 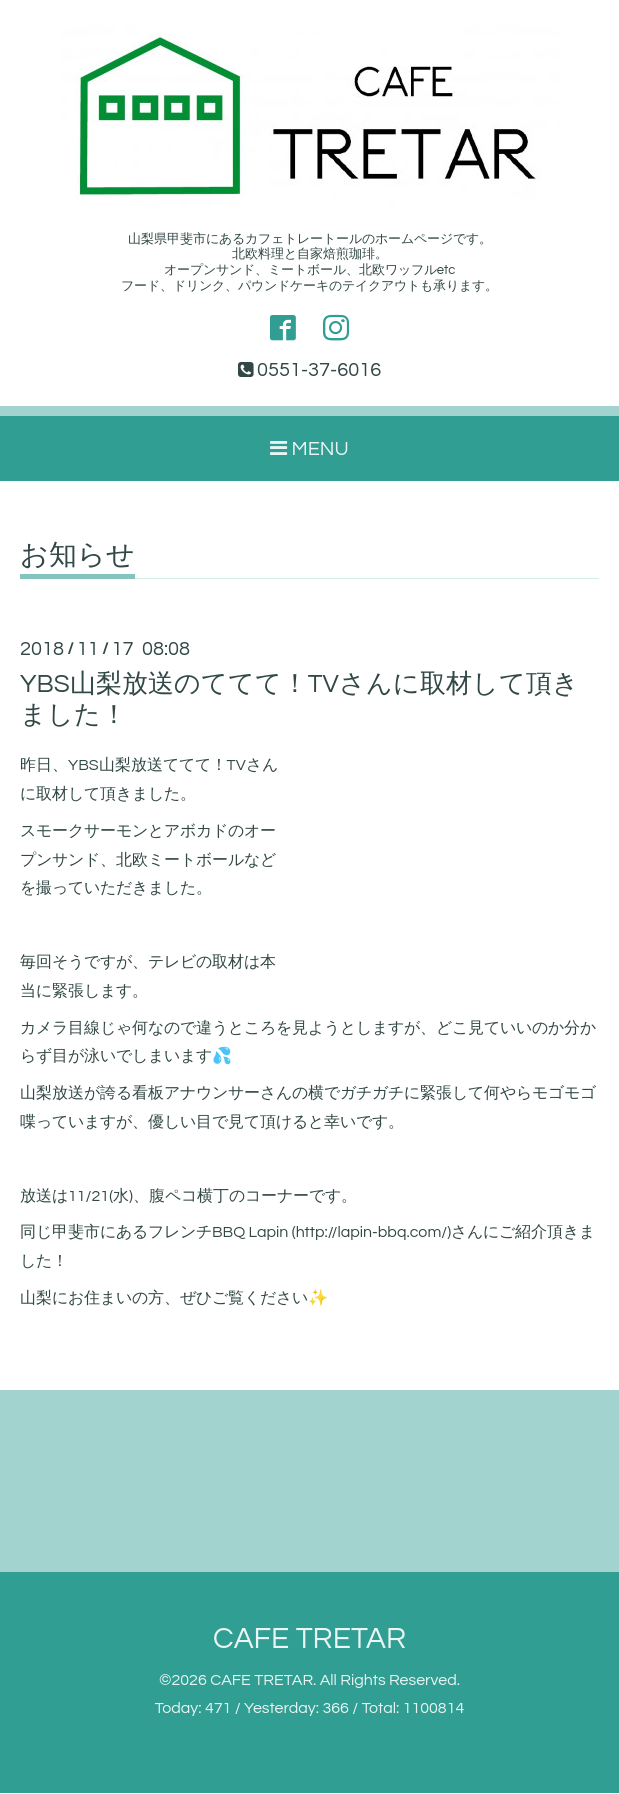 What do you see at coordinates (77, 557) in the screenshot?
I see `お知らせ` at bounding box center [77, 557].